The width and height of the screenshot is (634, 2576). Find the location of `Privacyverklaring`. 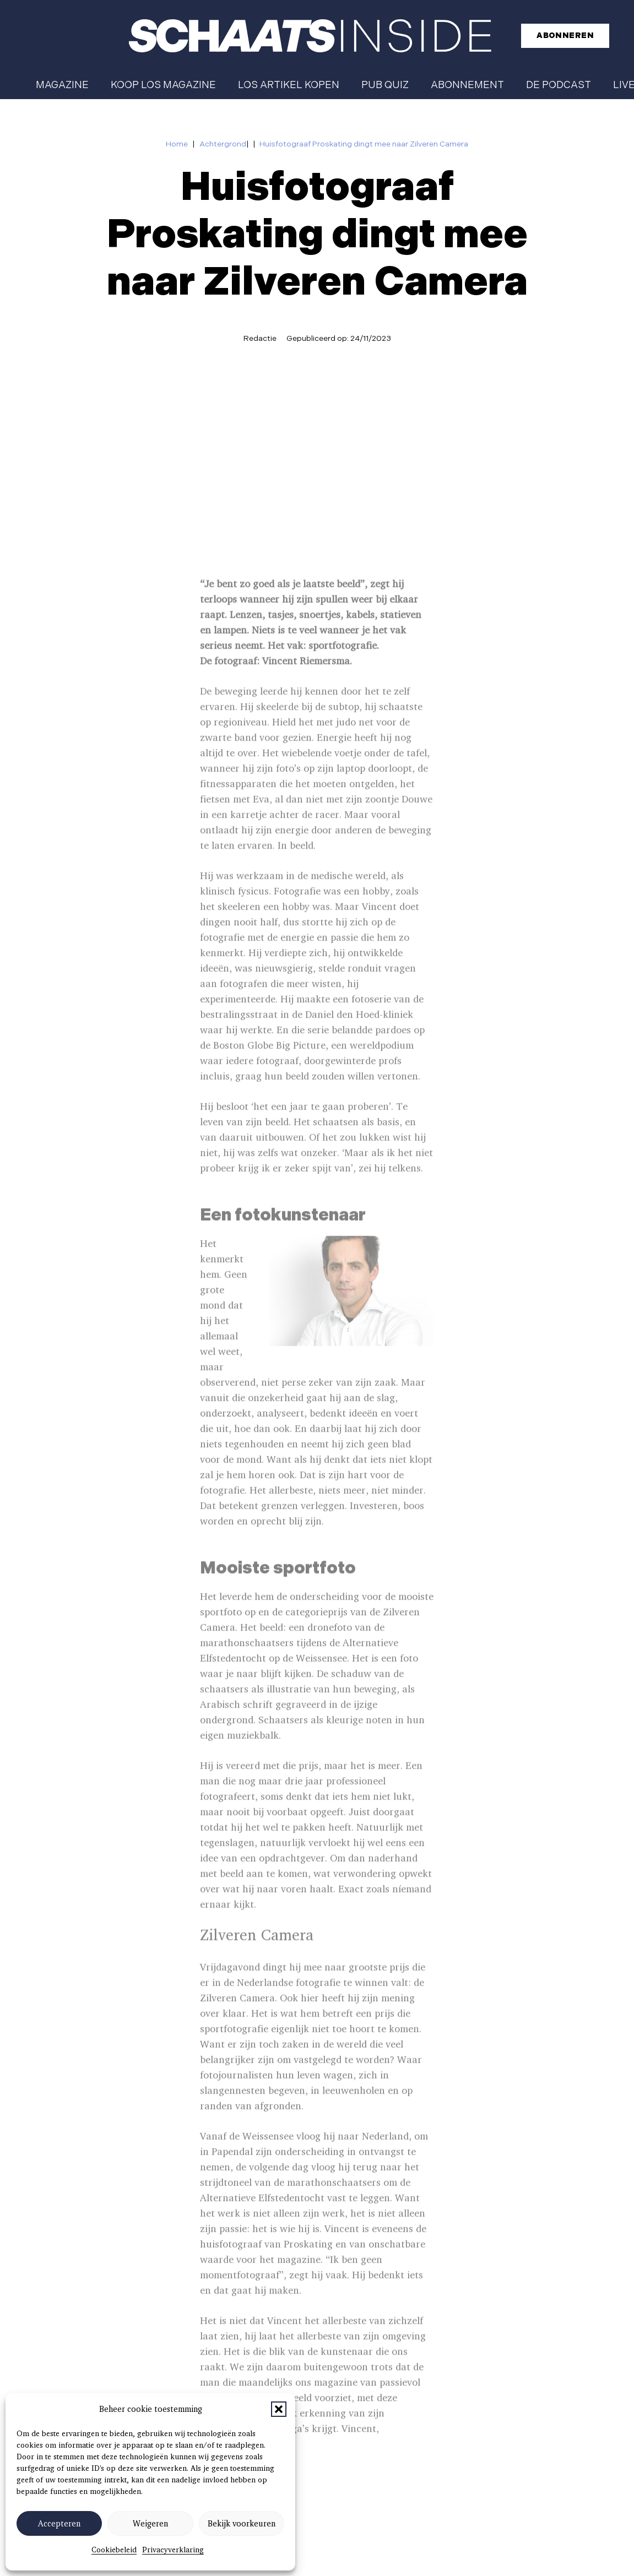

Privacyverklaring is located at coordinates (173, 2549).